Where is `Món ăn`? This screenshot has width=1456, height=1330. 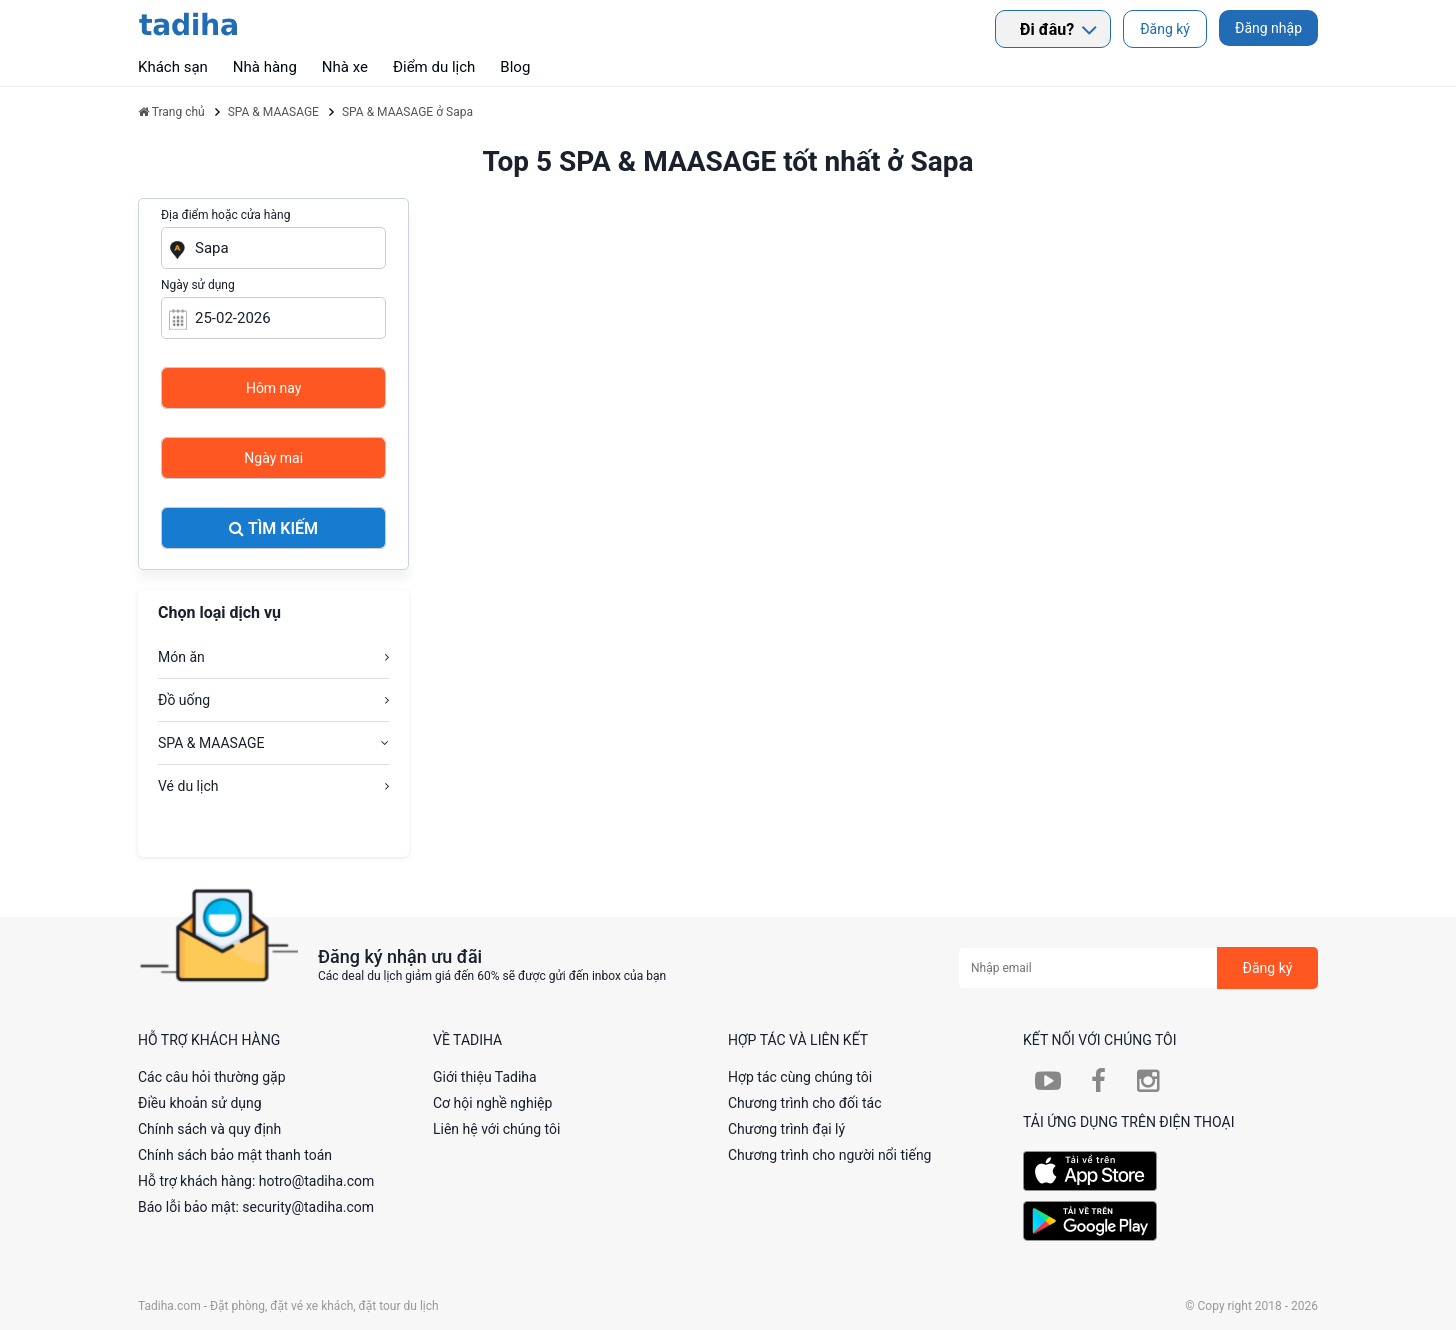
Món ăn is located at coordinates (181, 657).